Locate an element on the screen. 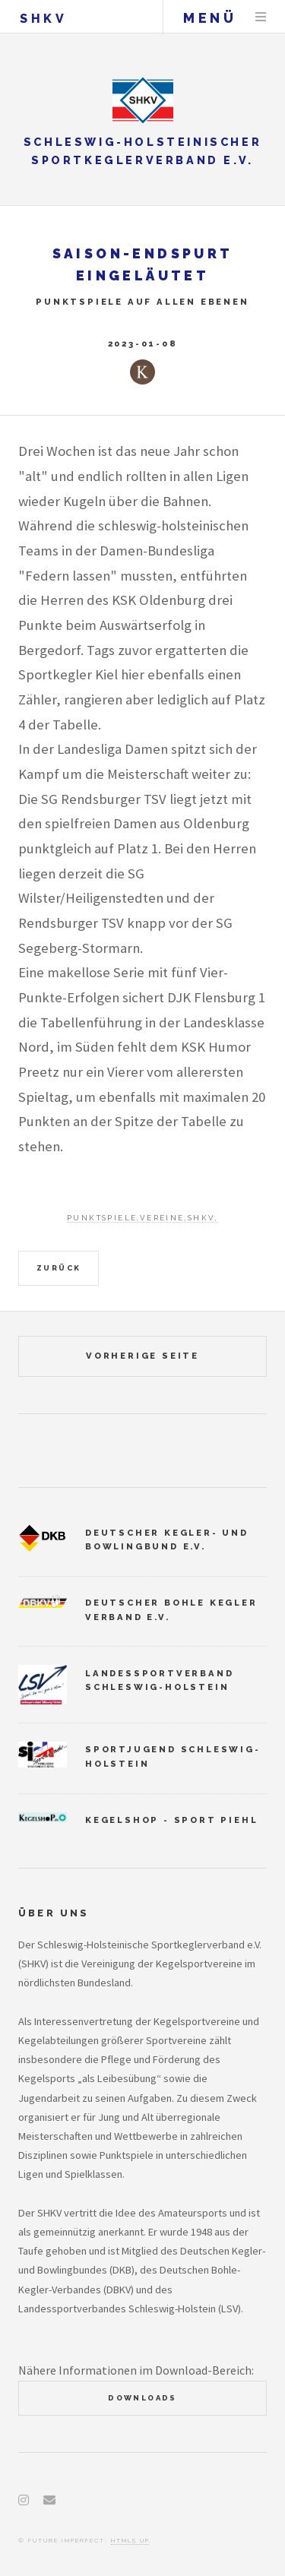 The height and width of the screenshot is (2576, 285). vorherige Seite is located at coordinates (142, 1355).